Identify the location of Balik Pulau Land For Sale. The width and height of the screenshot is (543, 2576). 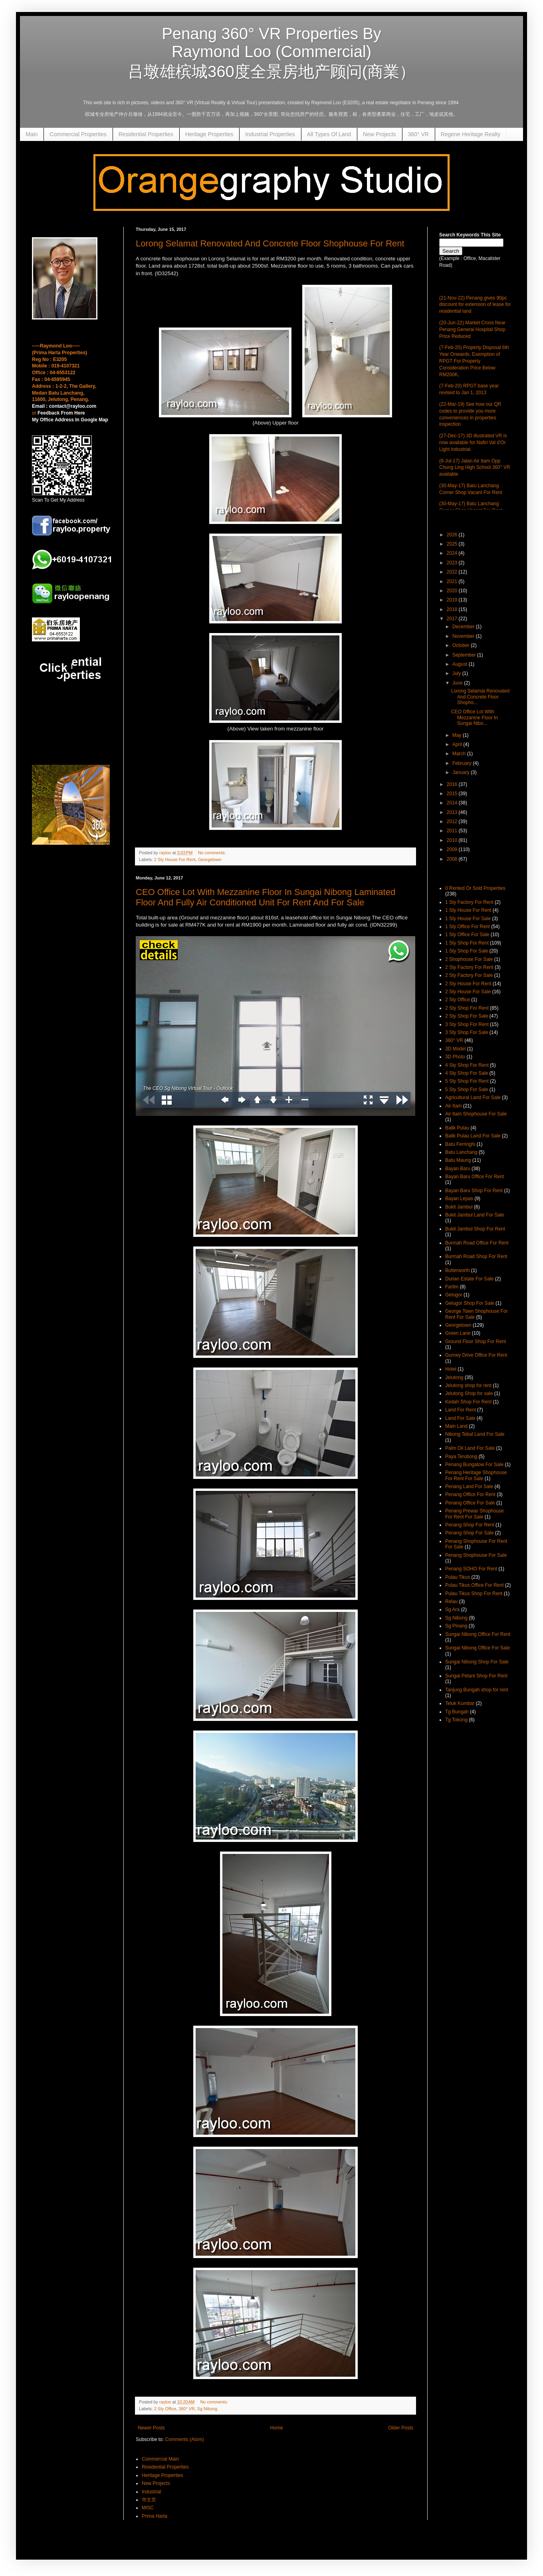
(473, 1136).